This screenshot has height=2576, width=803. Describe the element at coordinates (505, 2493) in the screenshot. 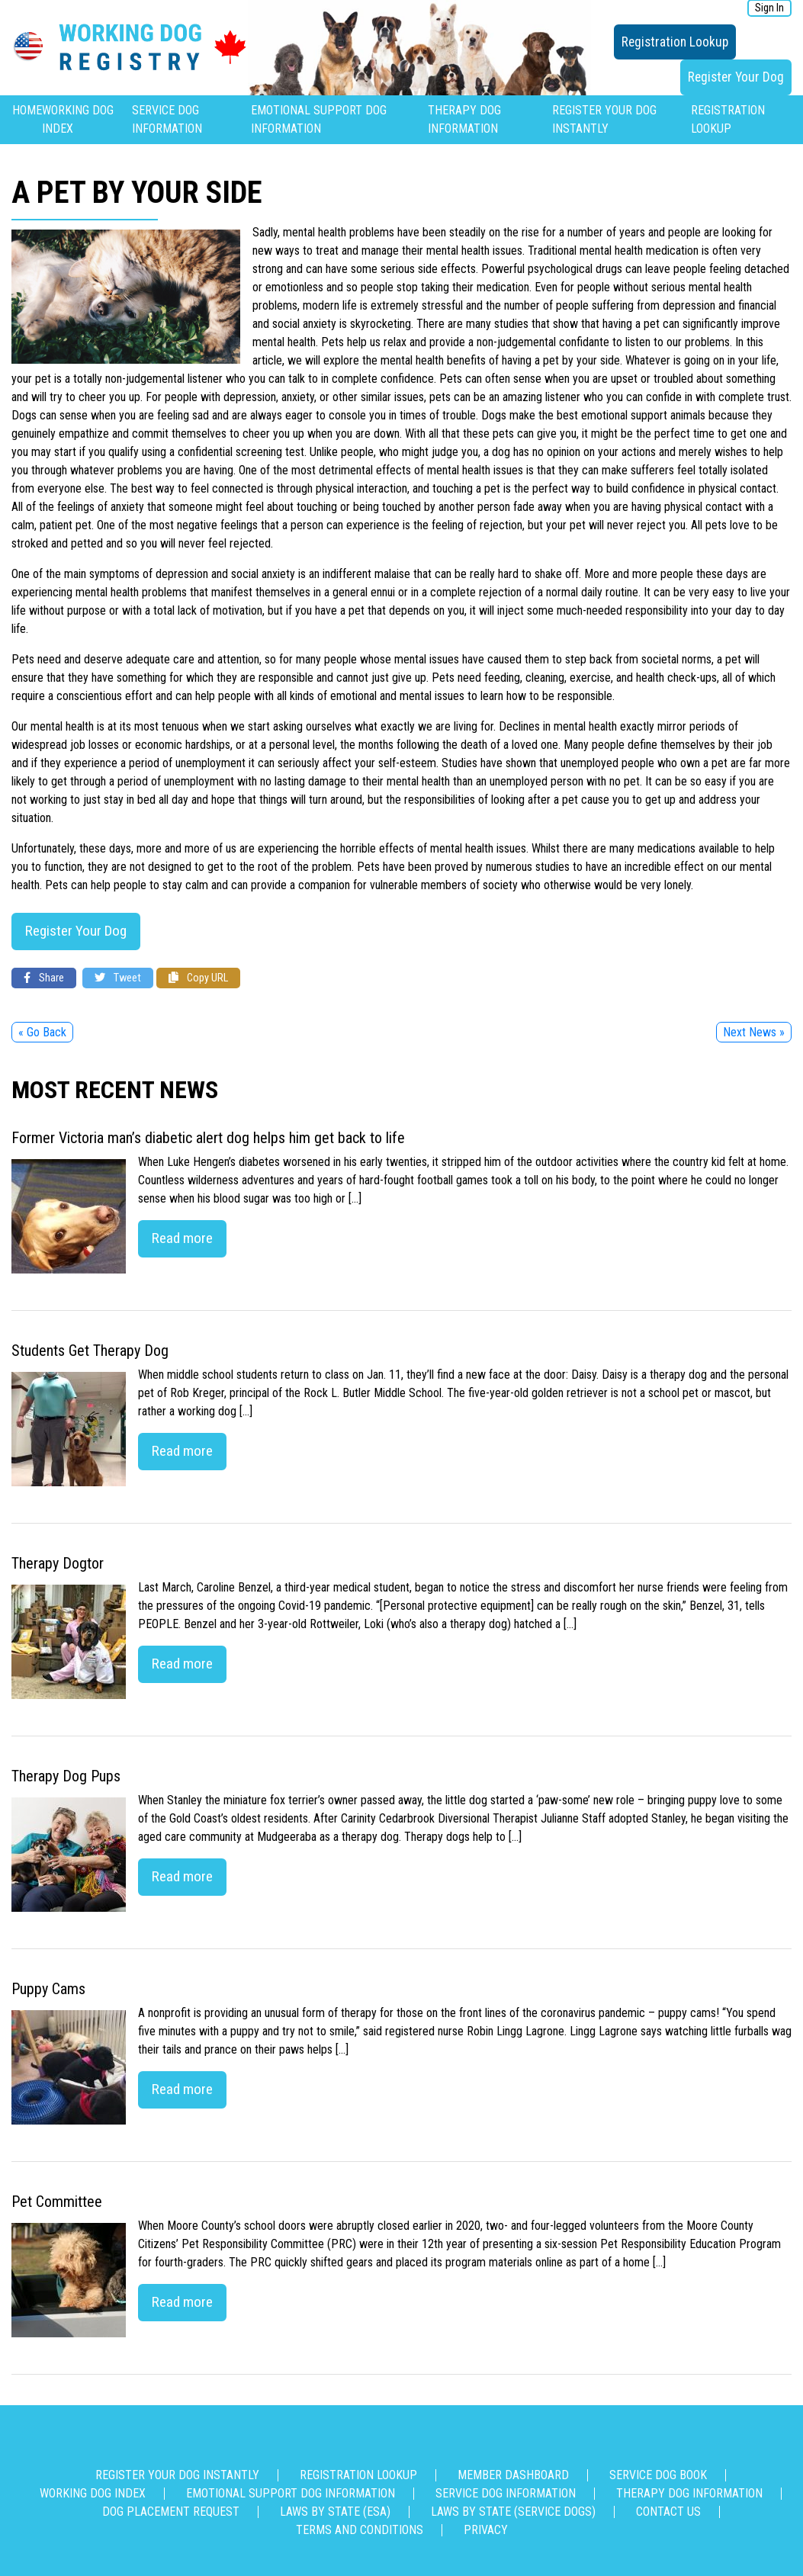

I see `Service Dog Information` at that location.